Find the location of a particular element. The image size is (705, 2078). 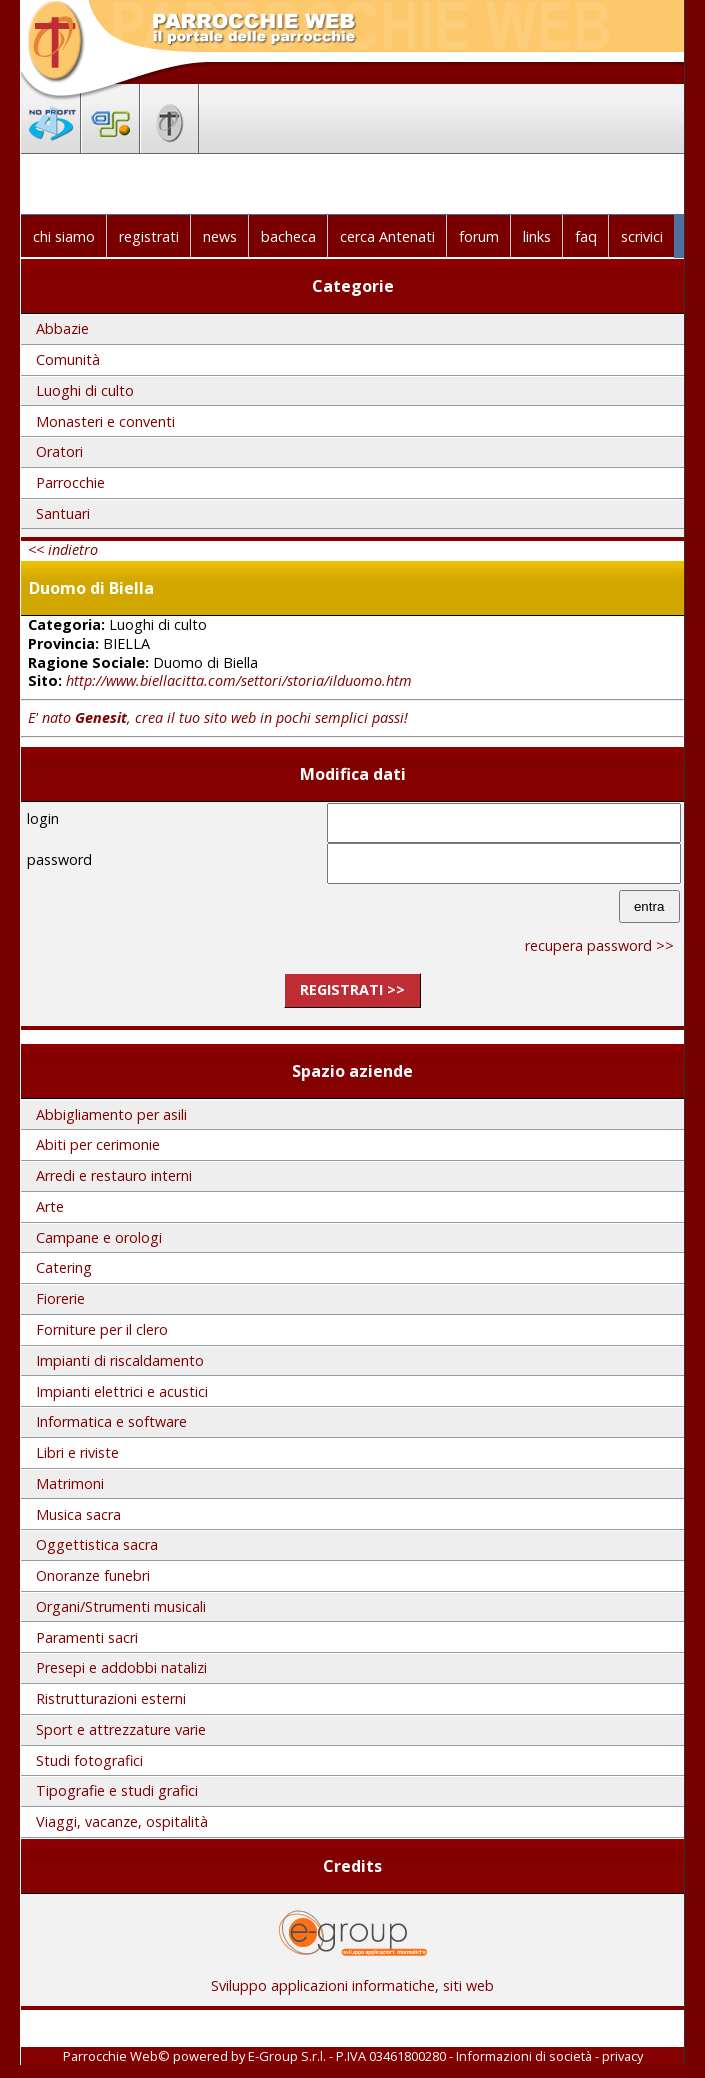

privacy is located at coordinates (622, 2056).